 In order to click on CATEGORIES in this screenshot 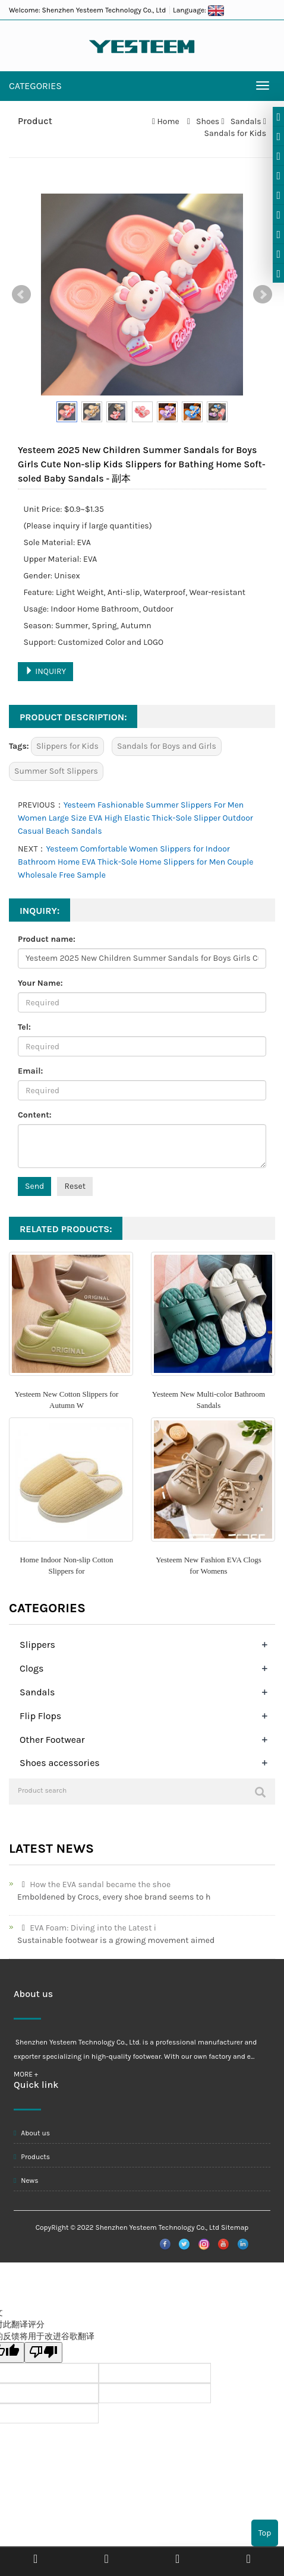, I will do `click(35, 85)`.